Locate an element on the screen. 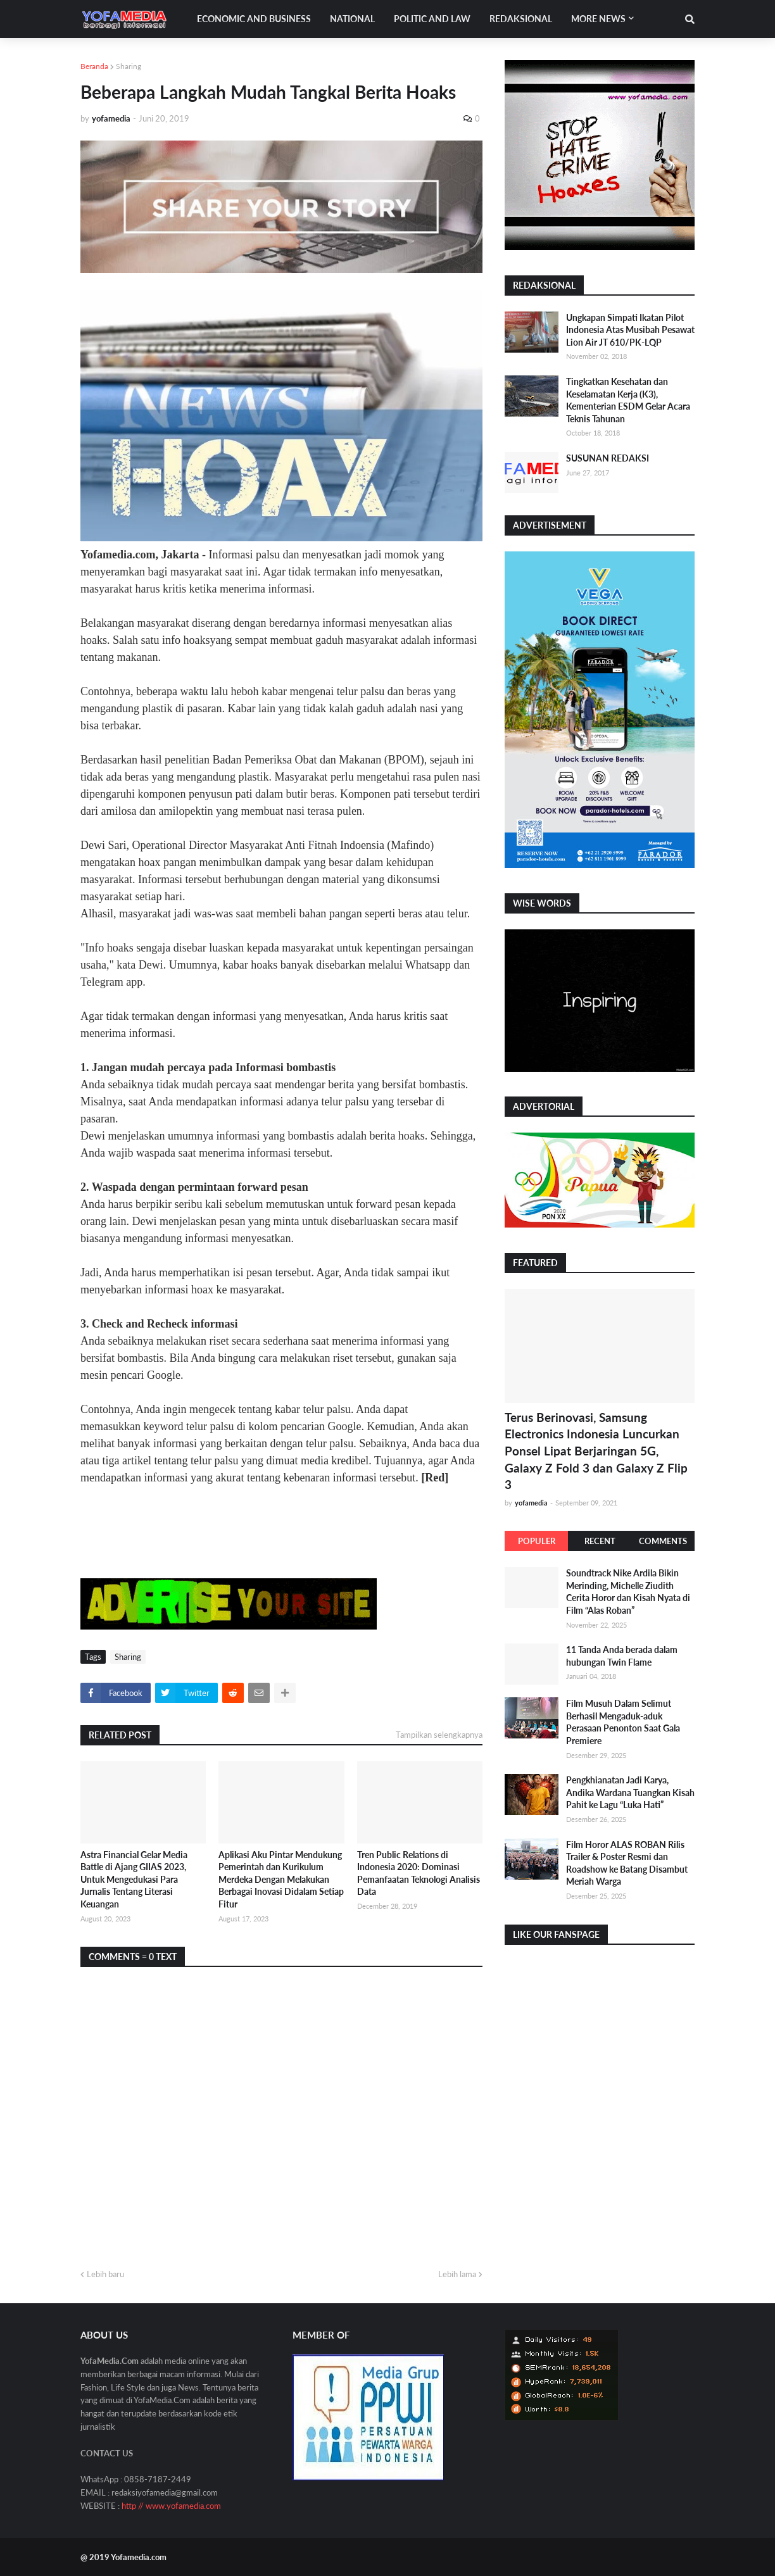 The width and height of the screenshot is (775, 2576). Politic and Law [menuitem] is located at coordinates (432, 18).